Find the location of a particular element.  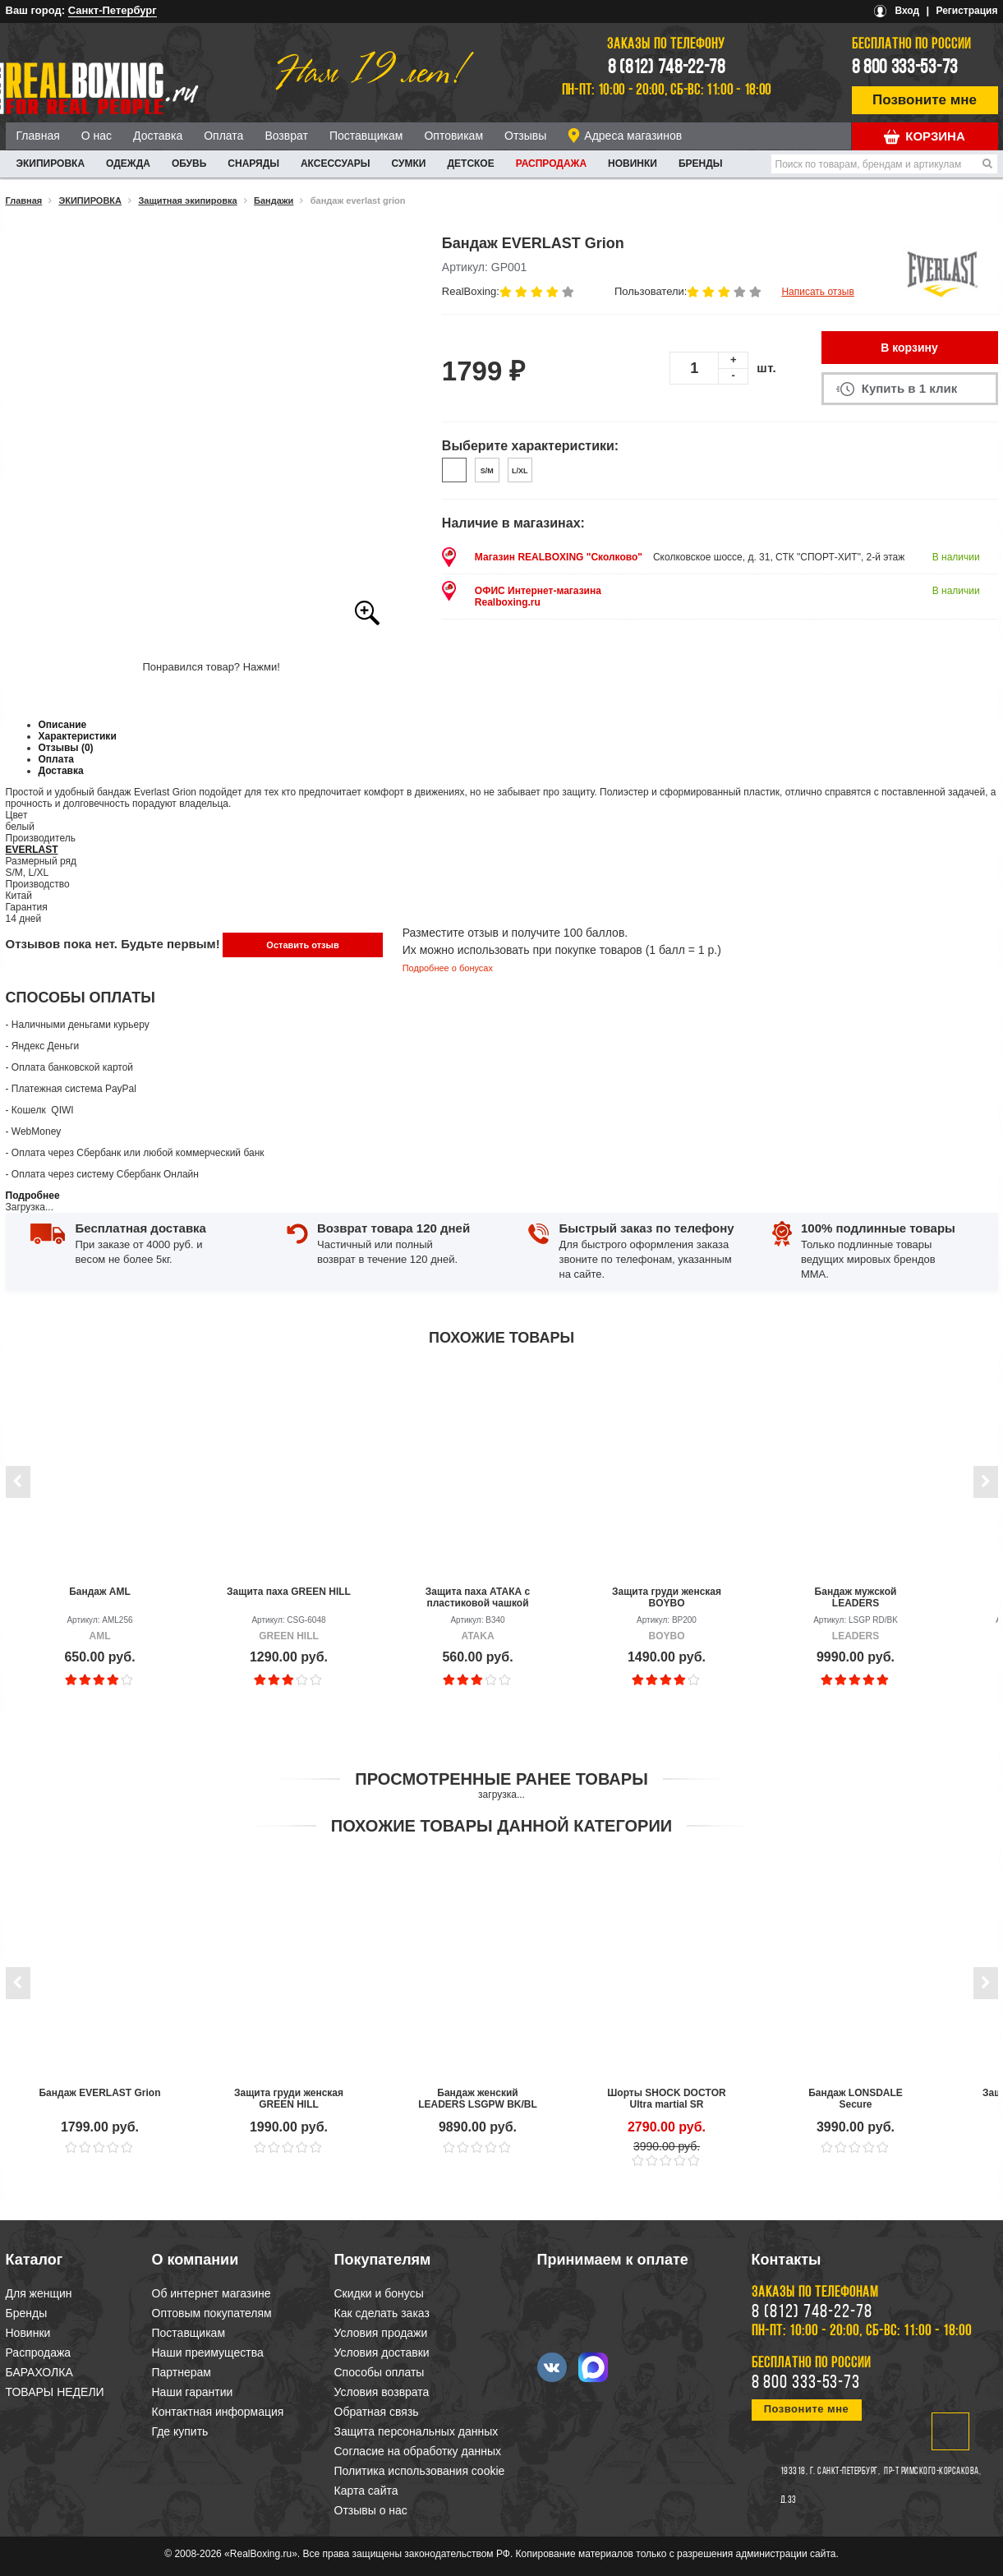

Бандажи is located at coordinates (273, 200).